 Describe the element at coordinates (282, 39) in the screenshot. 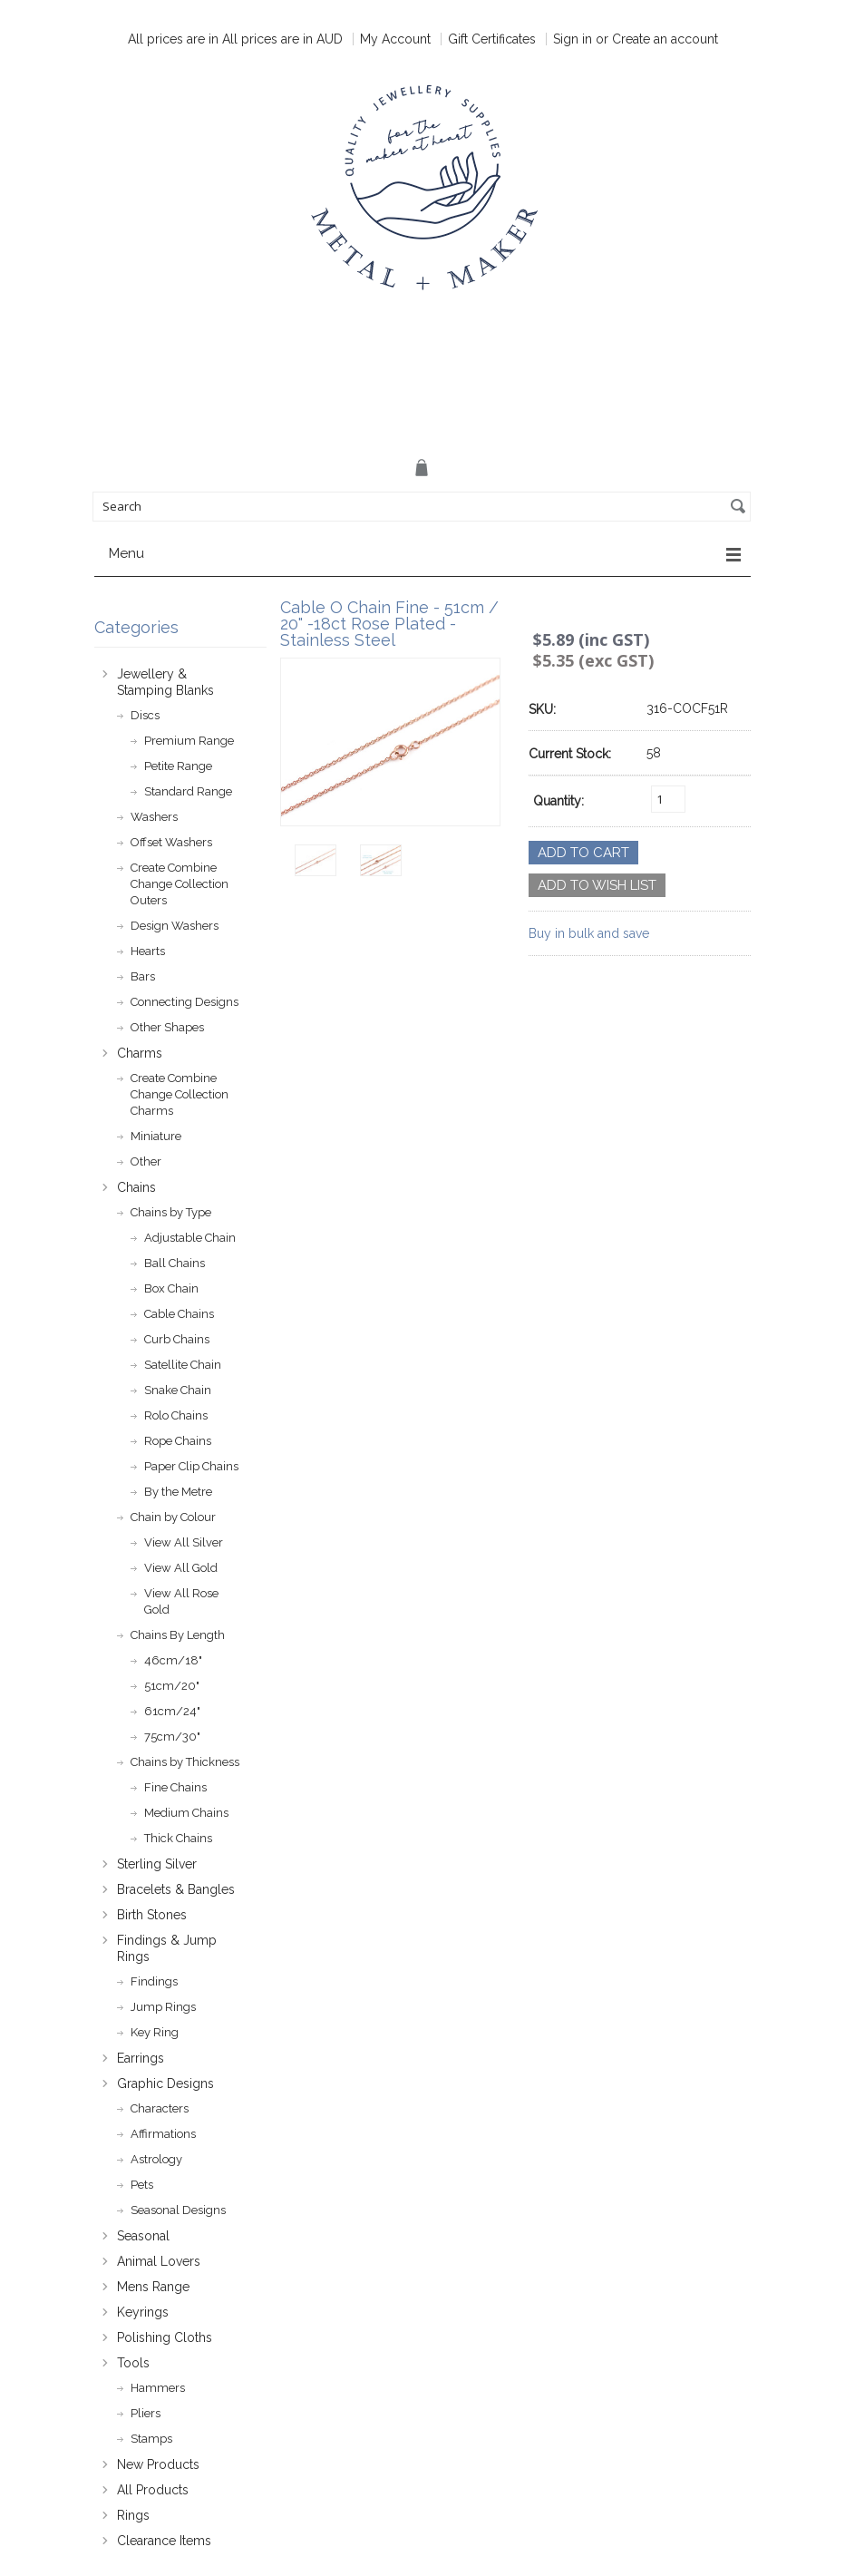

I see `All prices are in` at that location.